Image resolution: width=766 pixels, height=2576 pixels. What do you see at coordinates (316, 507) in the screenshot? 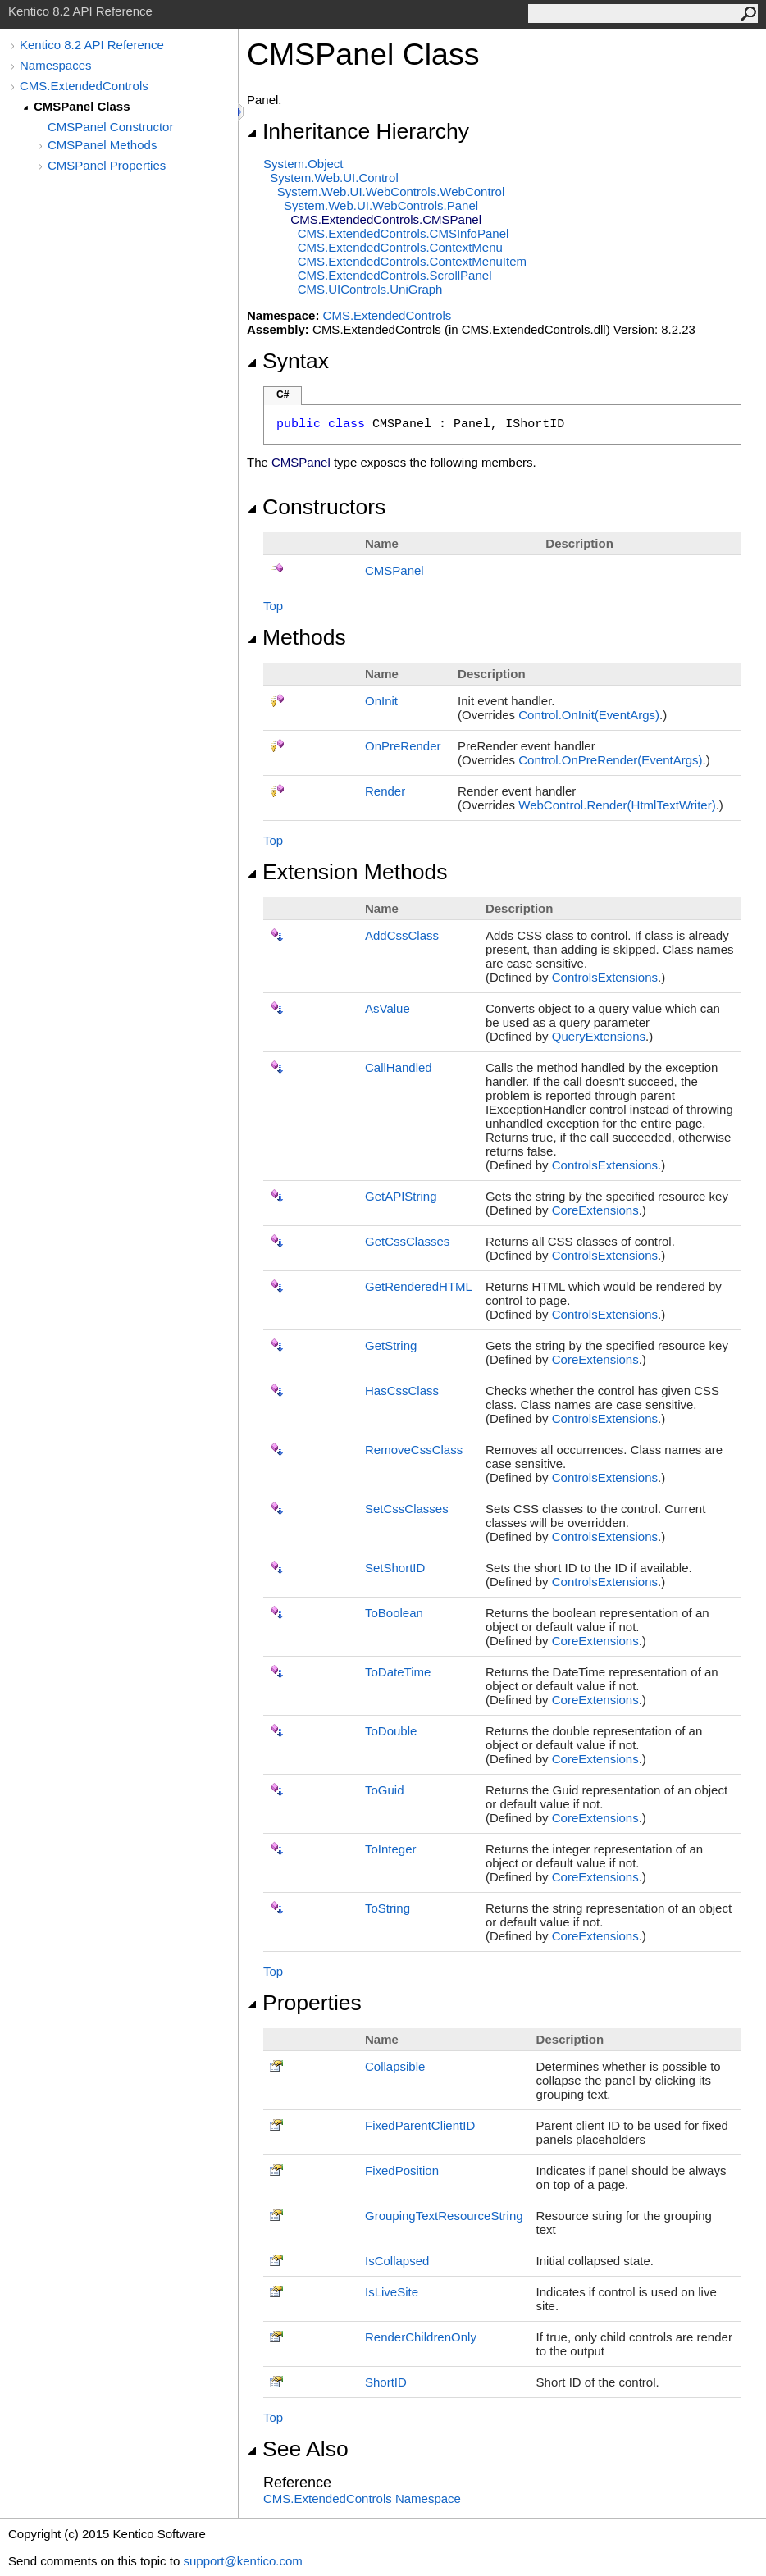
I see `Constructors` at bounding box center [316, 507].